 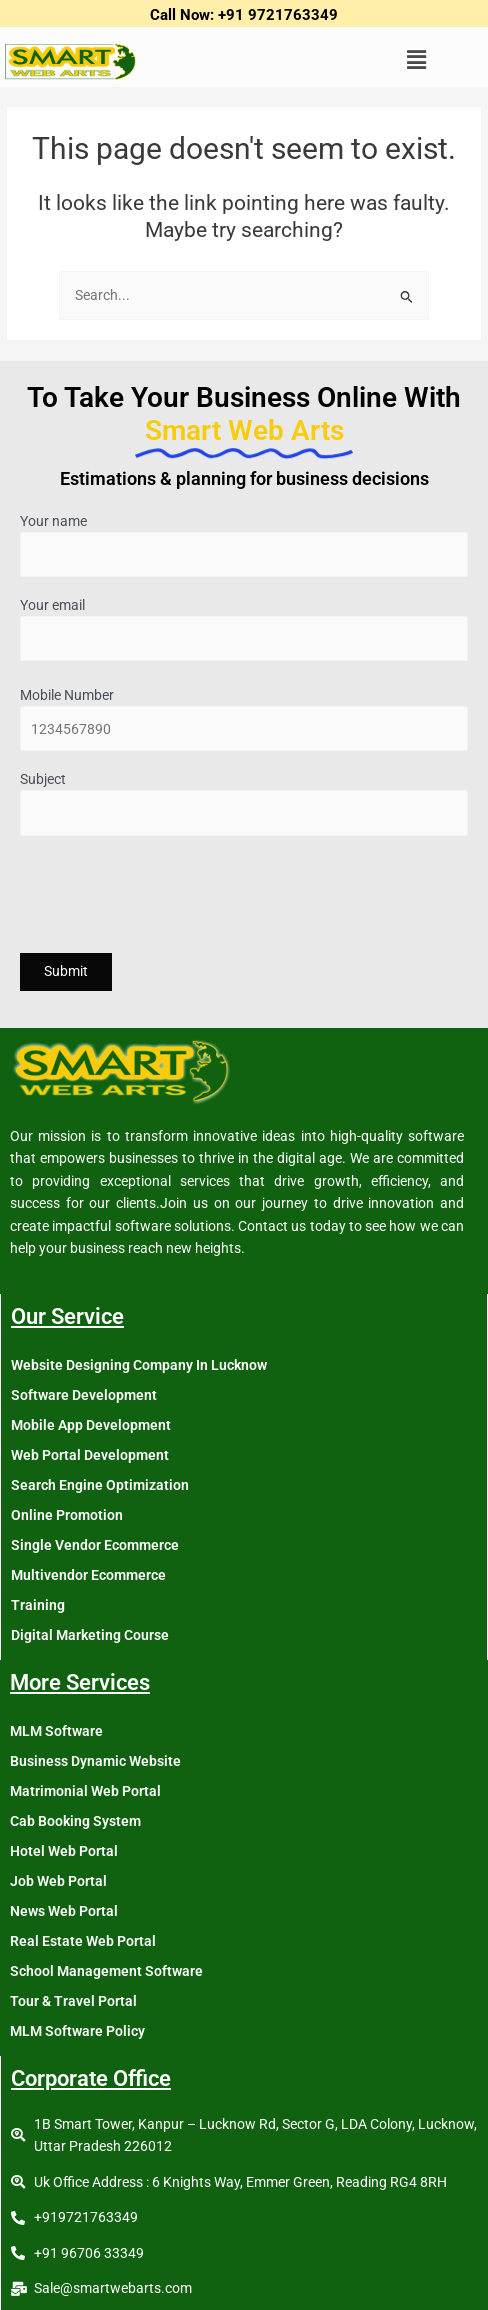 I want to click on Multivendor Ecommerce, so click(x=88, y=1575).